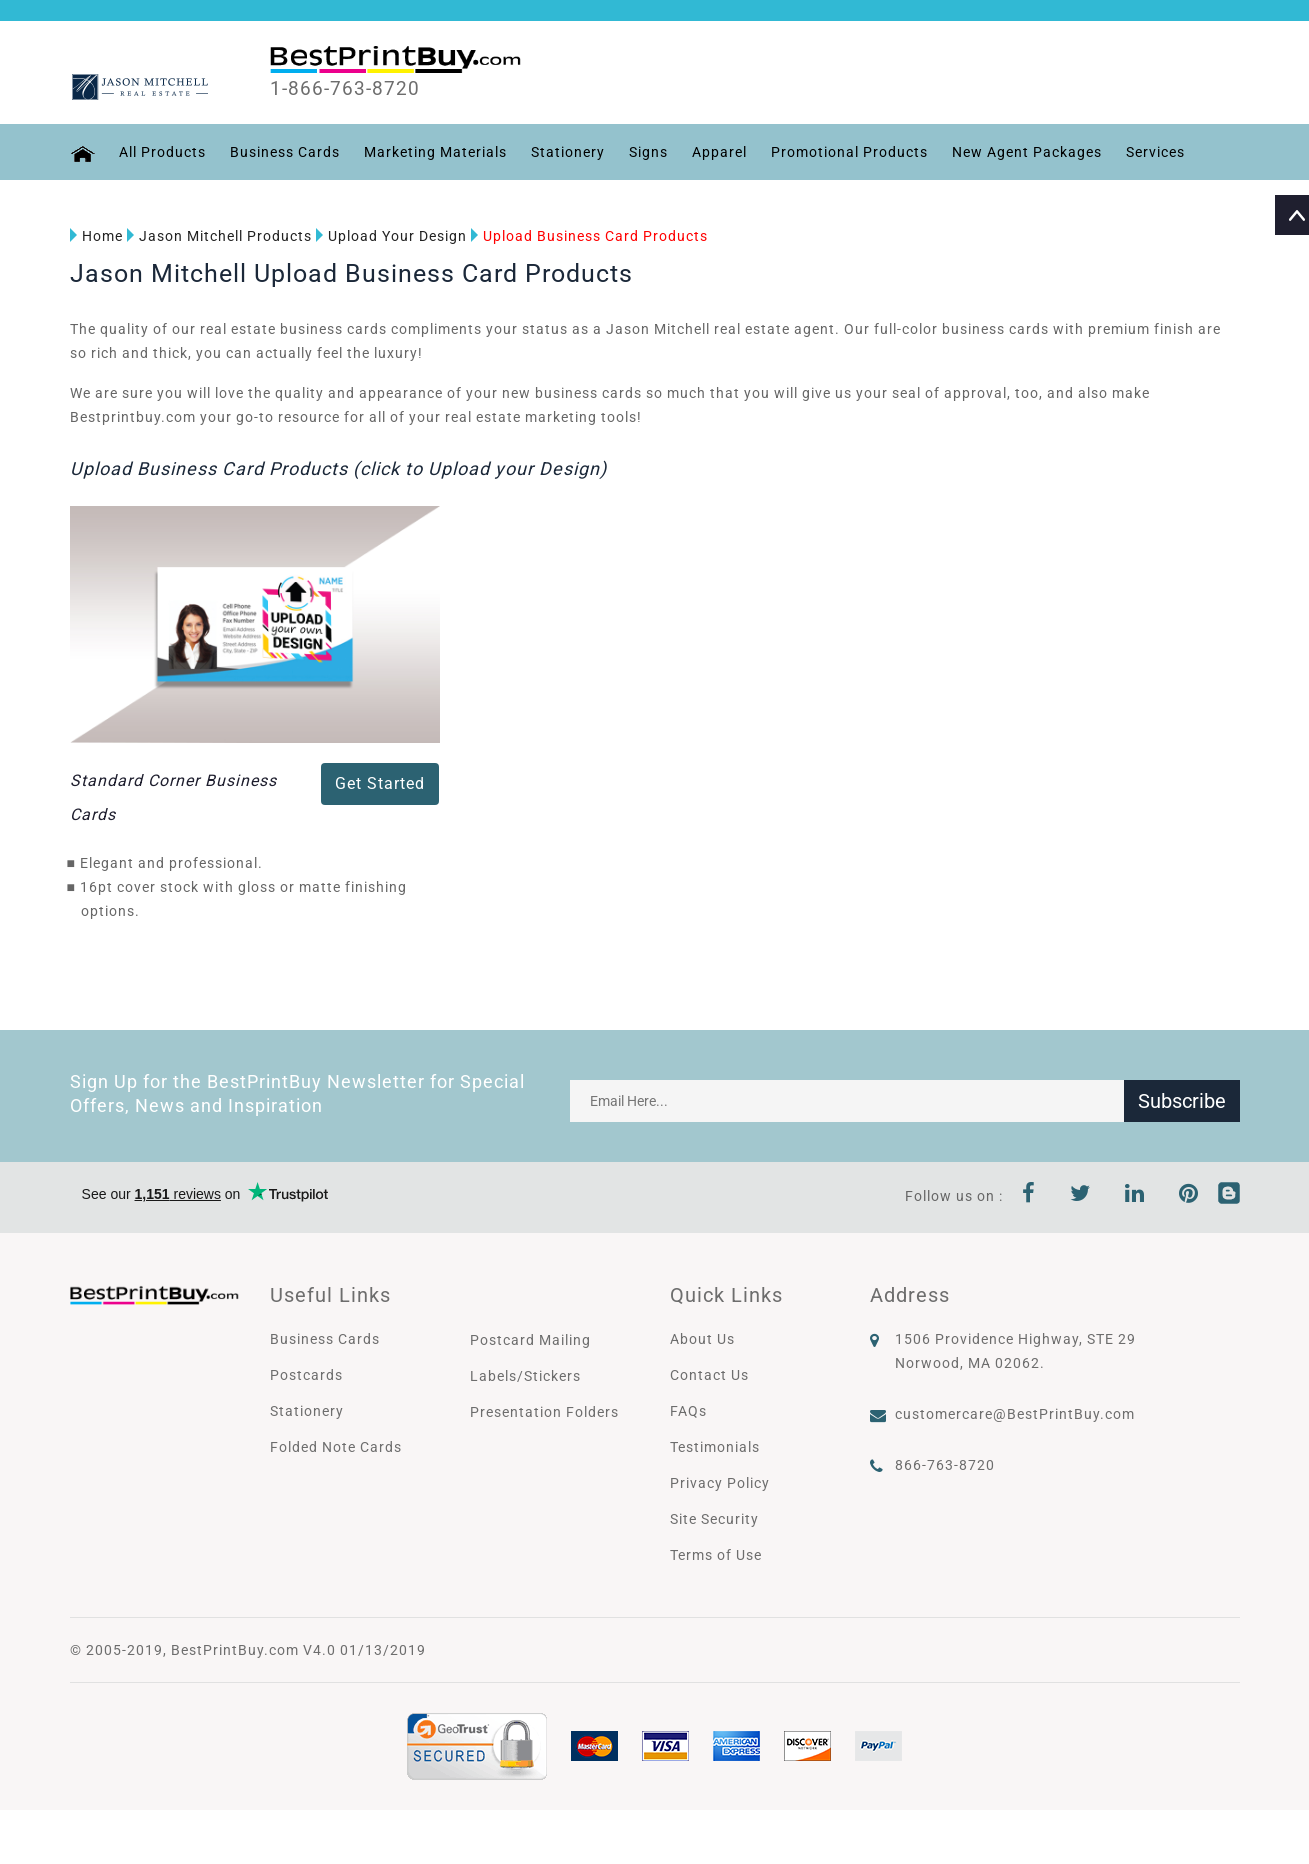  Describe the element at coordinates (720, 1483) in the screenshot. I see `Privacy Policy` at that location.